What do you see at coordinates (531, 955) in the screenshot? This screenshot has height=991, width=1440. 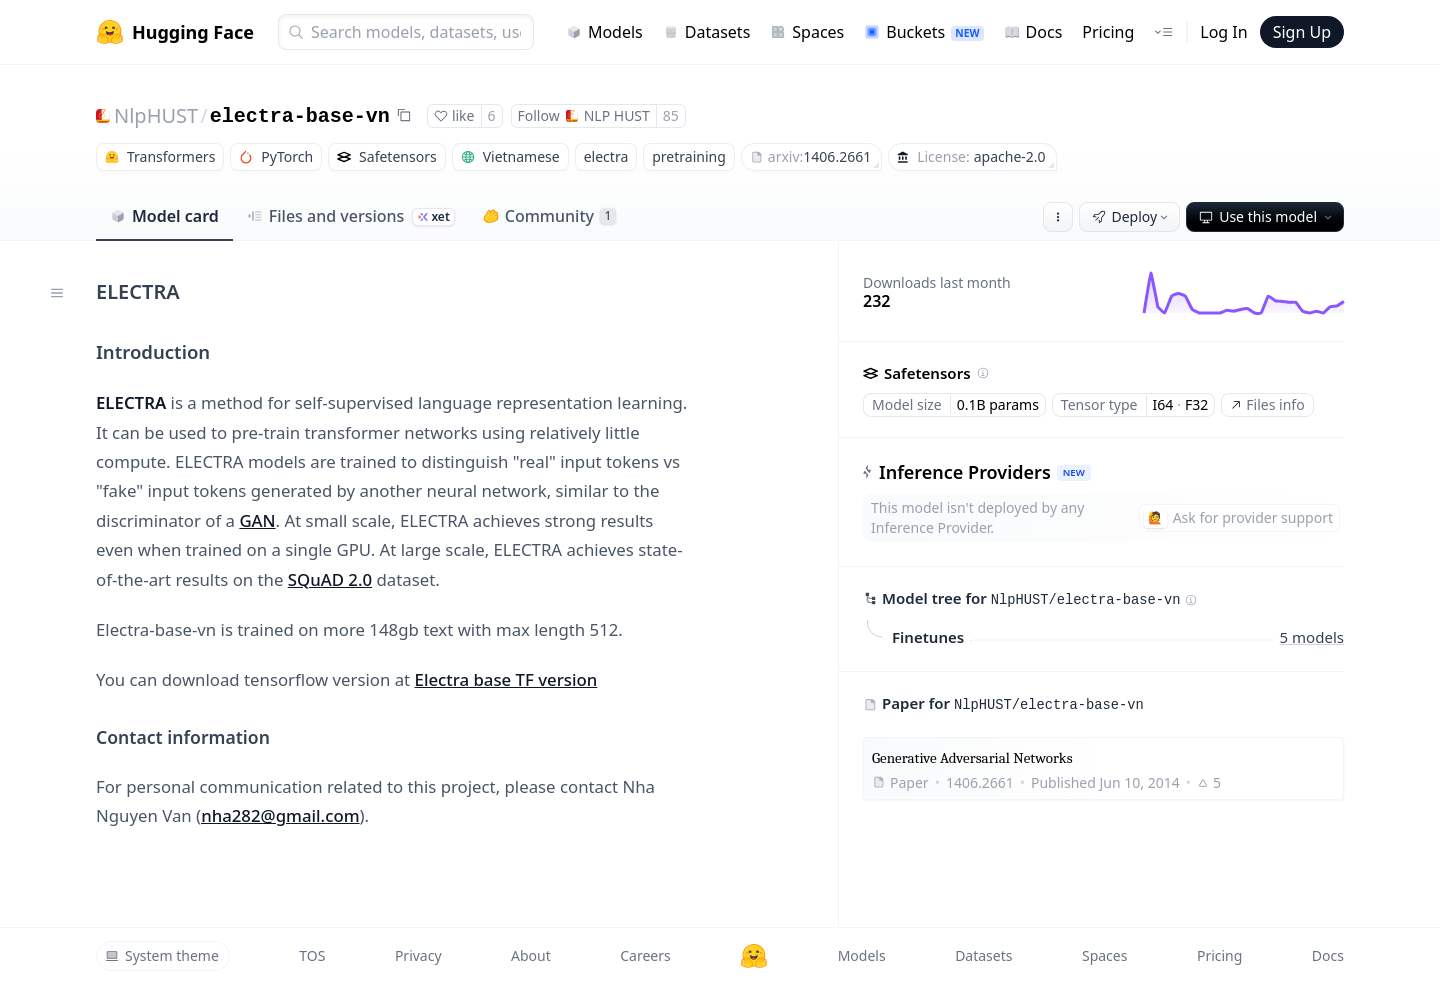 I see `About` at bounding box center [531, 955].